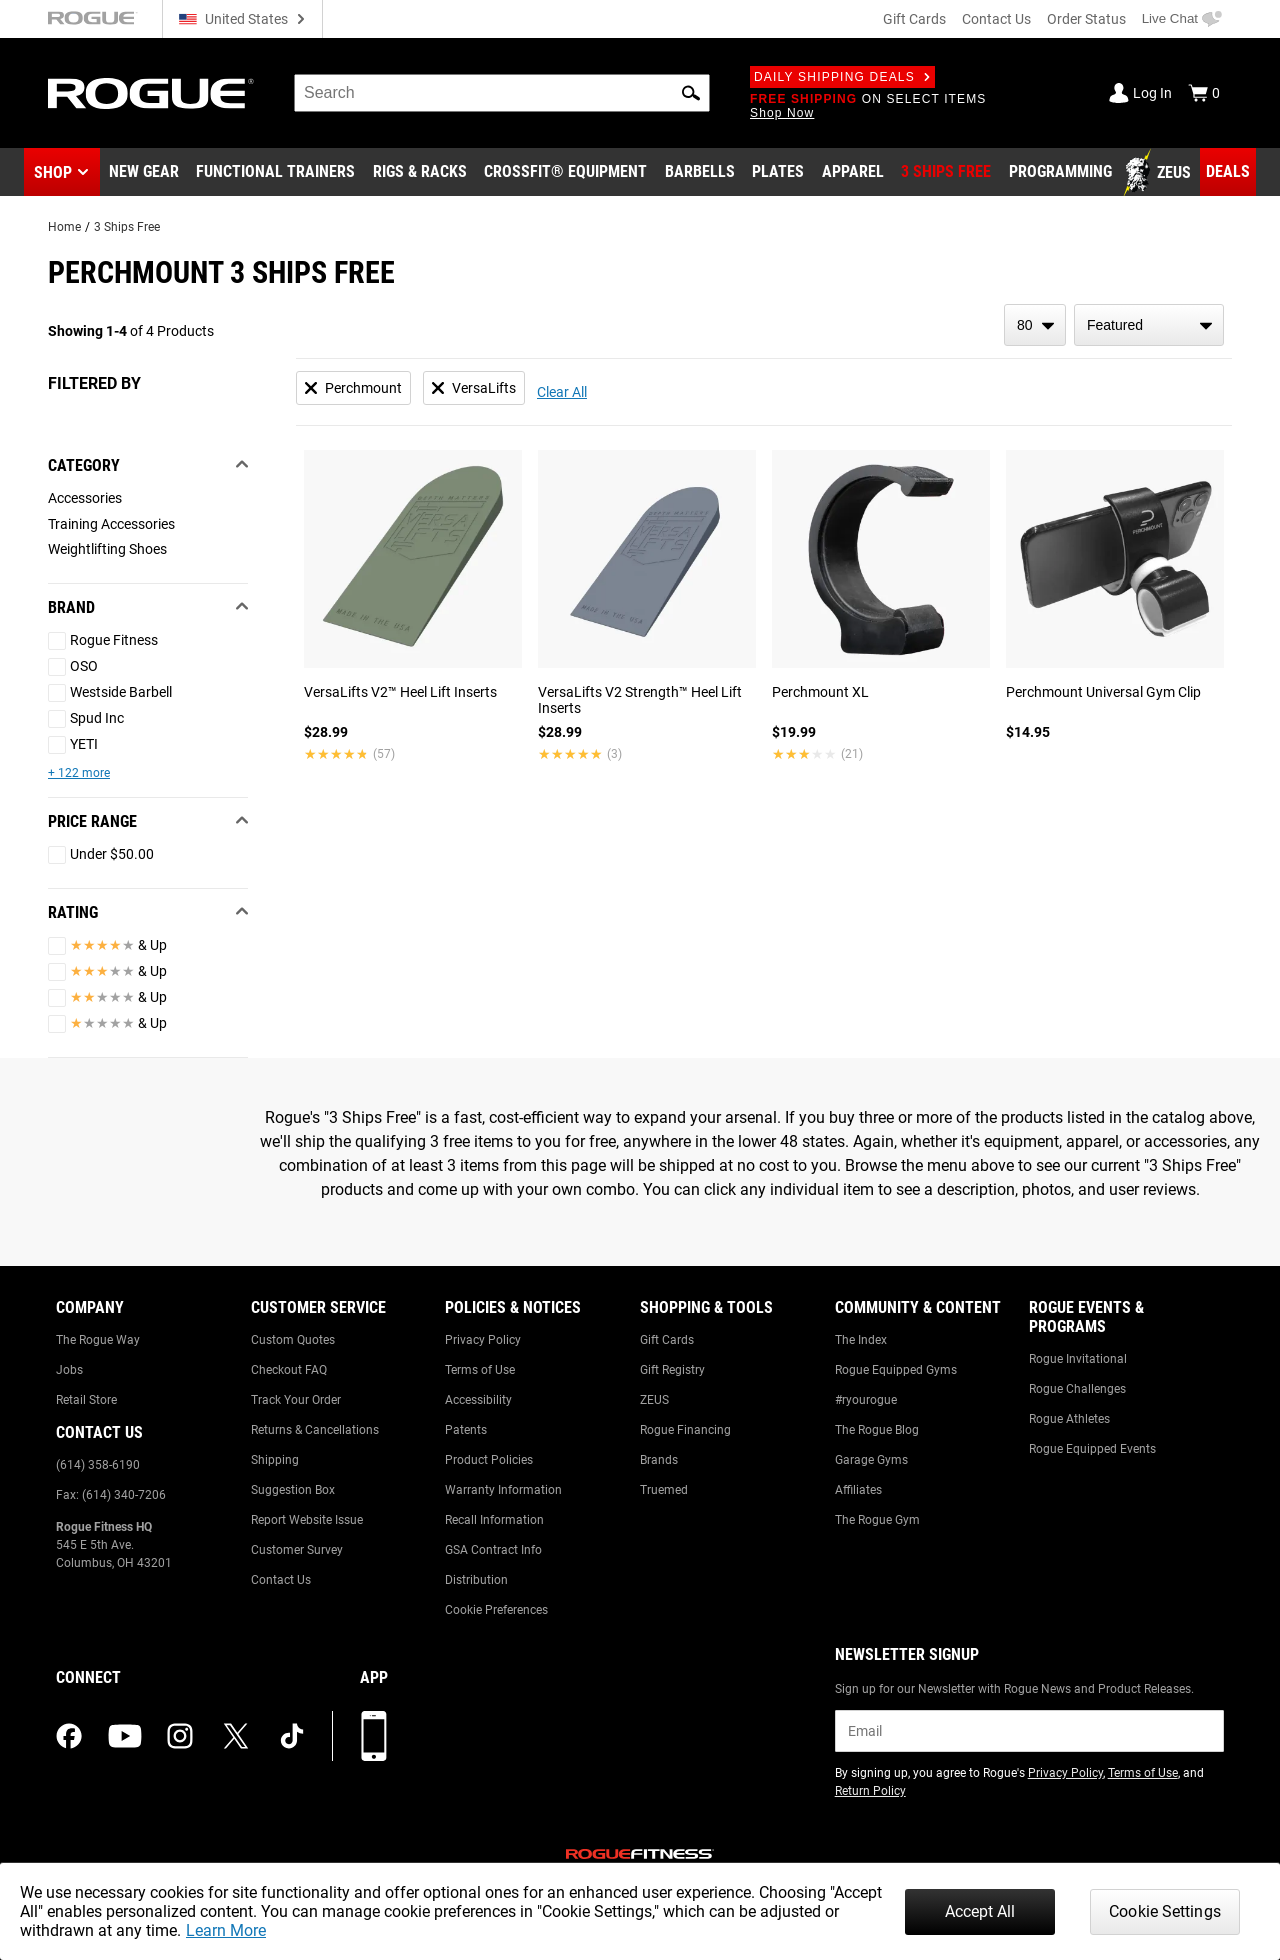  I want to click on [Link to Barbells], so click(700, 173).